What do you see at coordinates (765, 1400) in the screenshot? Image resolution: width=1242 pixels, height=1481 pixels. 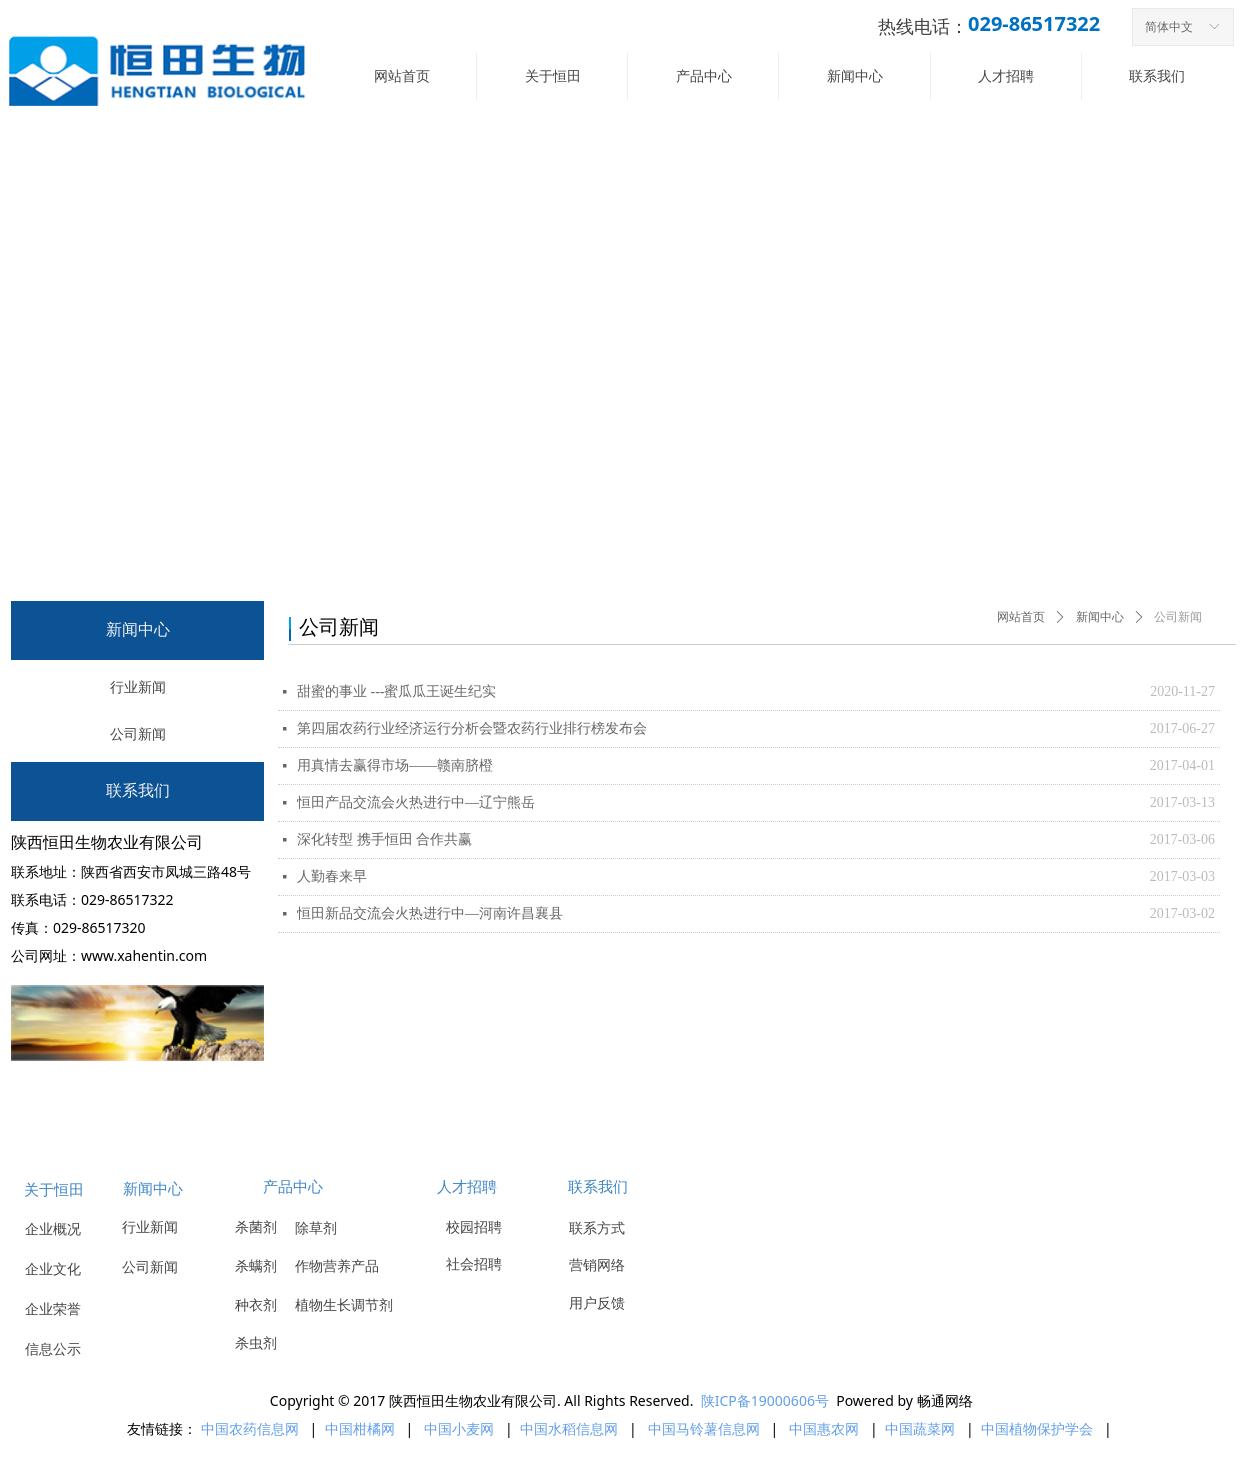 I see `陕ICP备19000606号` at bounding box center [765, 1400].